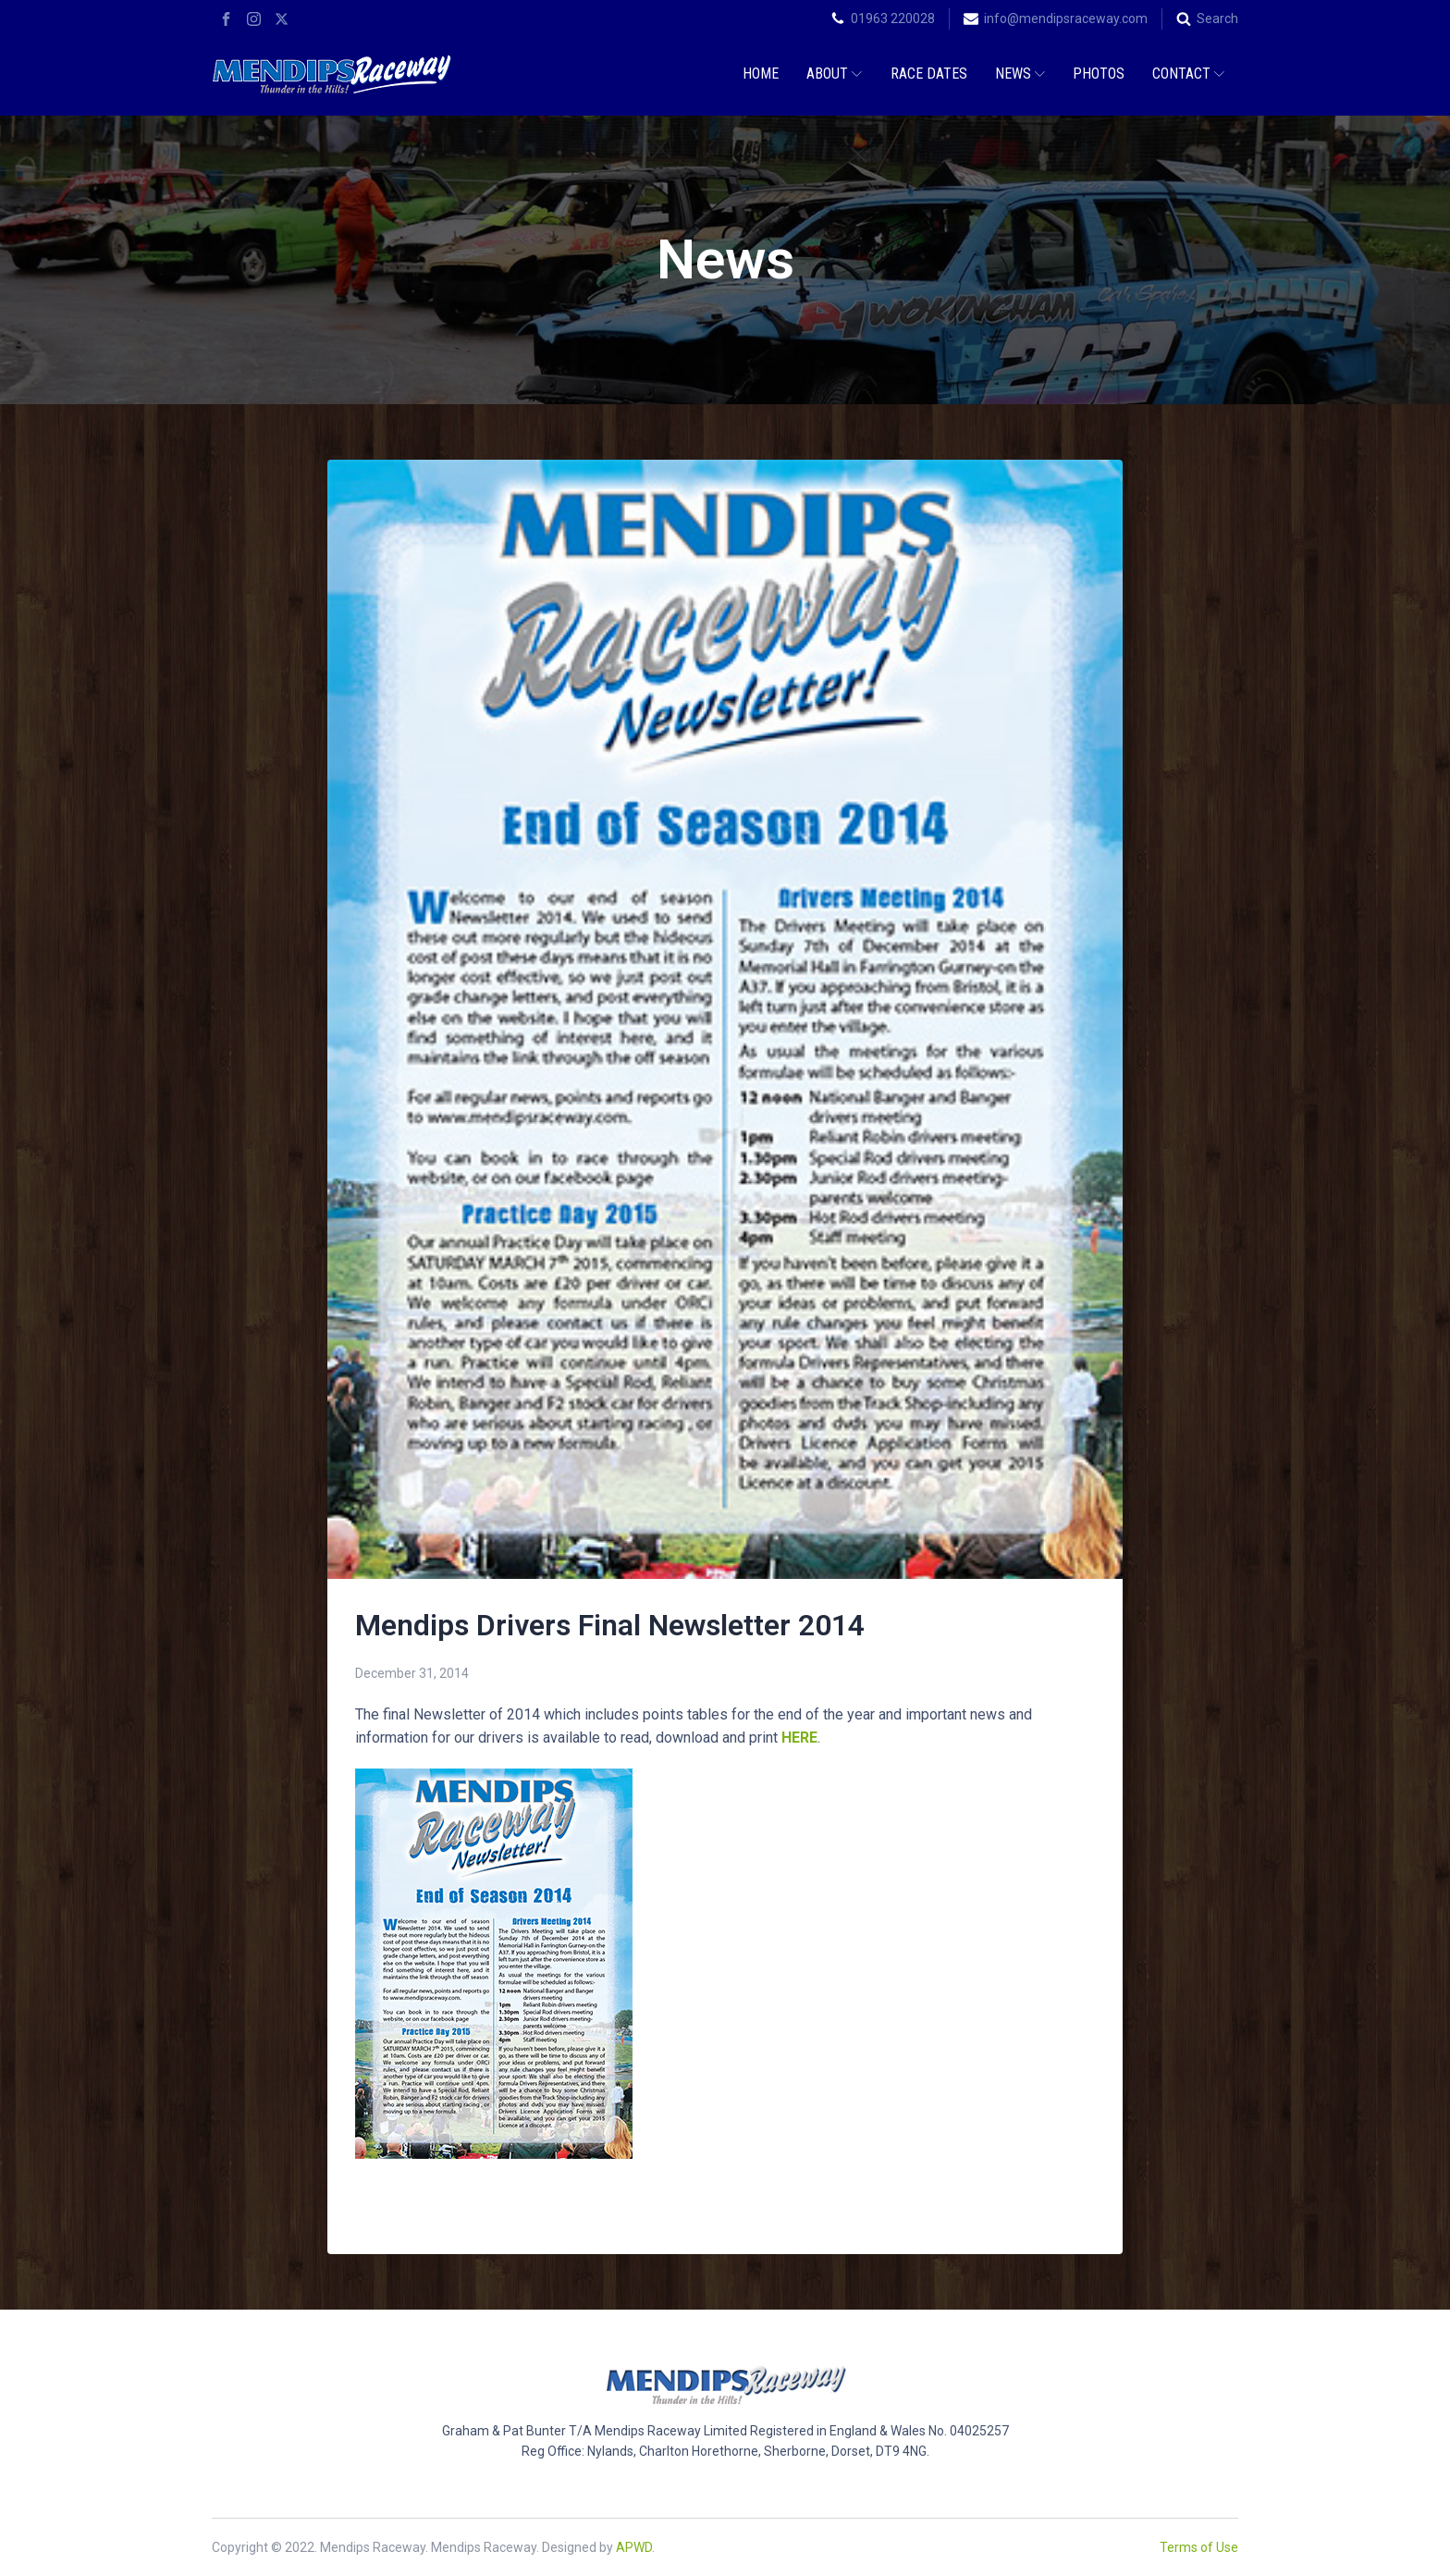 The width and height of the screenshot is (1450, 2576). I want to click on Home, so click(761, 73).